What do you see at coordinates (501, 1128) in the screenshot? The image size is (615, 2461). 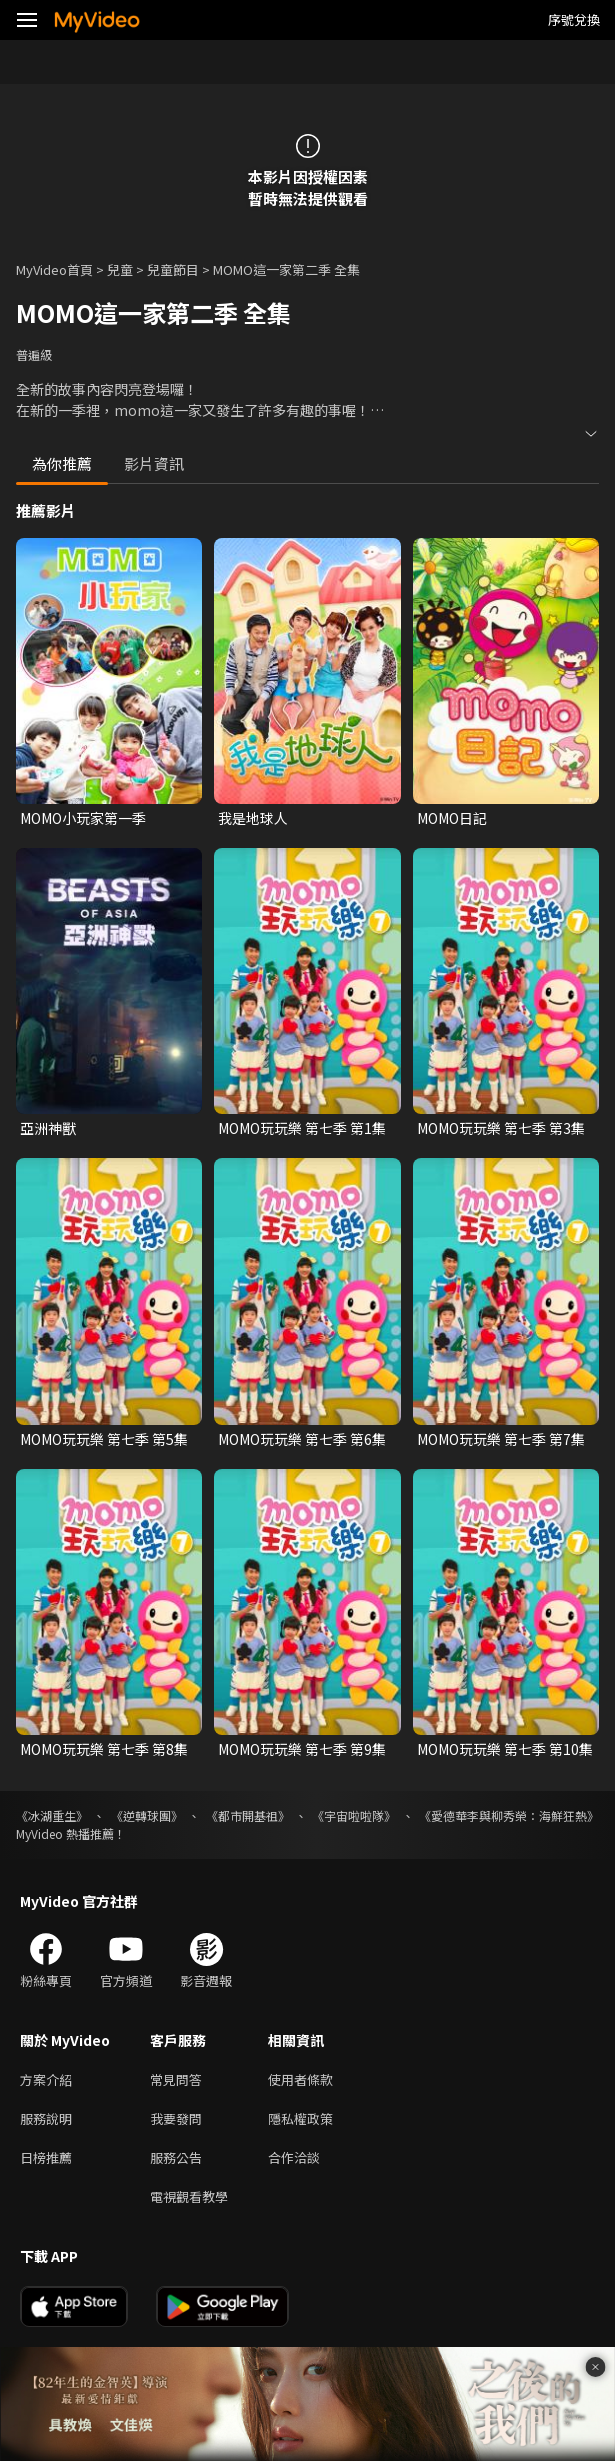 I see `MOMO玩玩樂 第七季 第3集` at bounding box center [501, 1128].